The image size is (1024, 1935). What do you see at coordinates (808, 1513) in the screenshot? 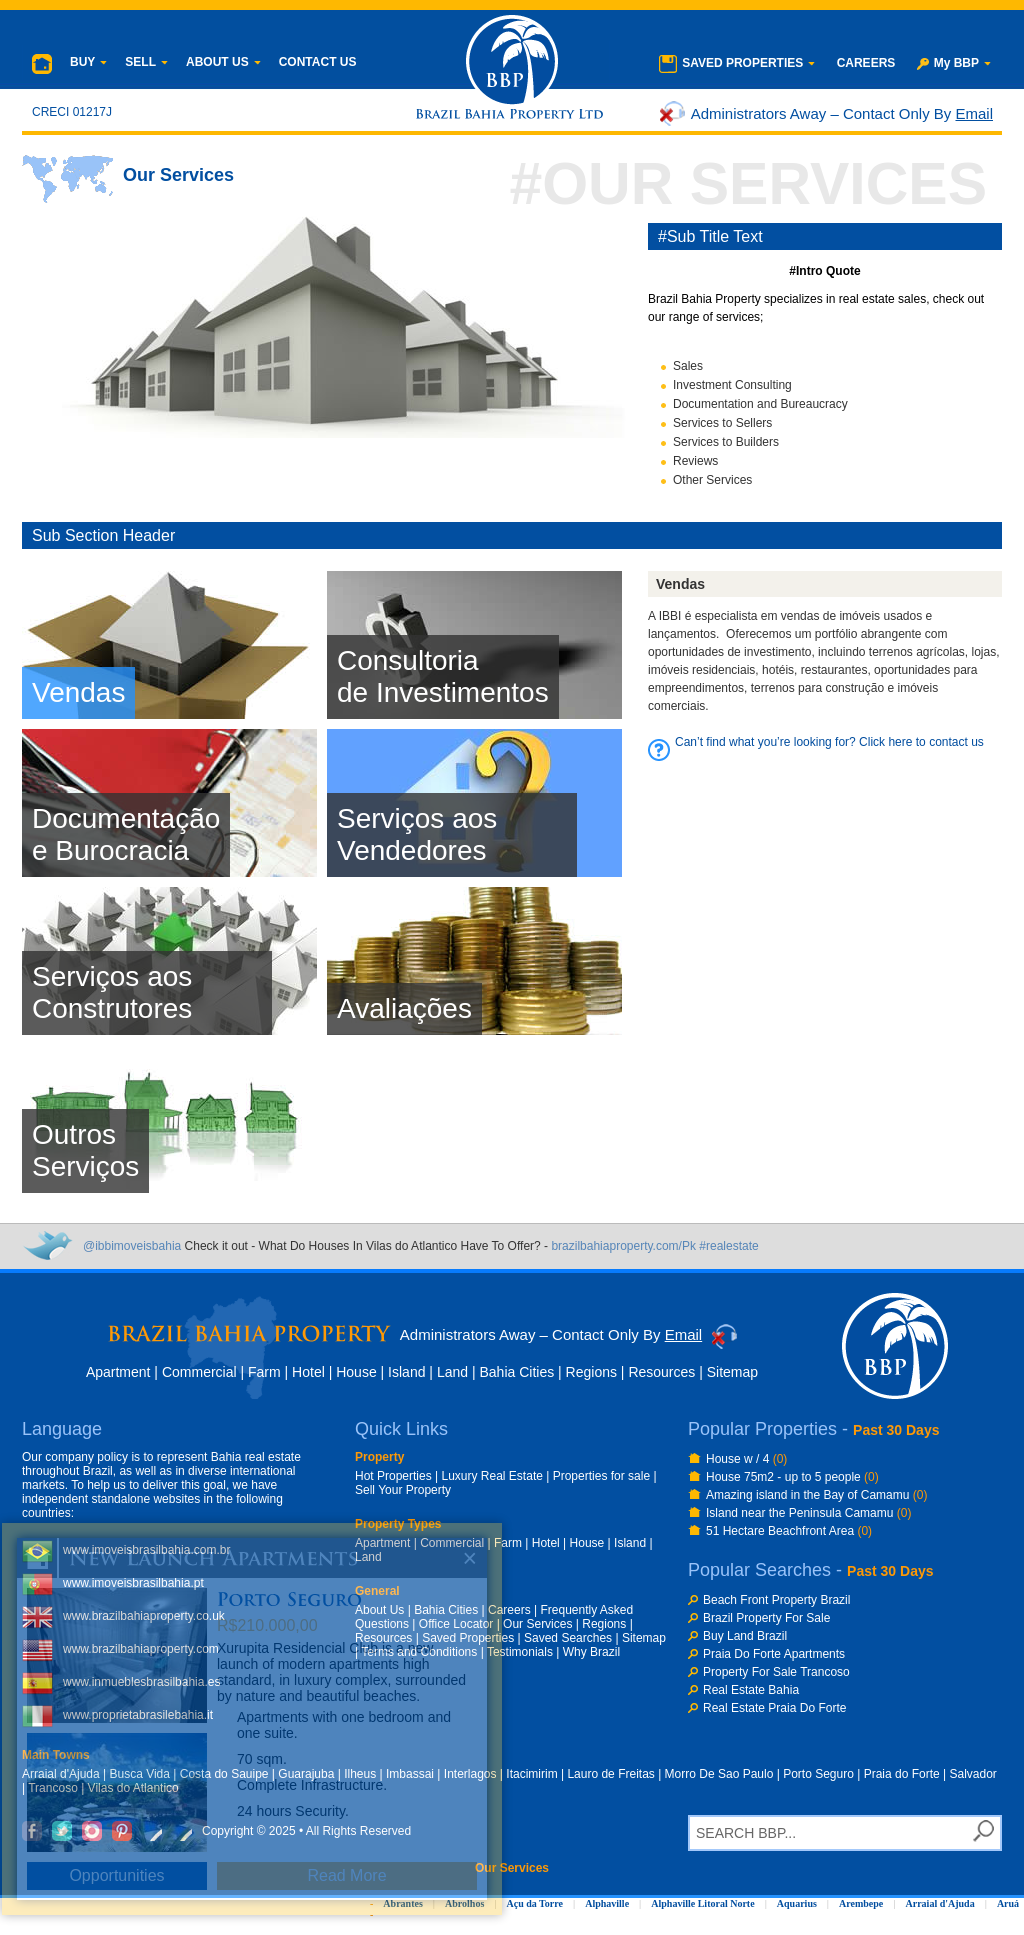
I see `Island near the Peninsula Camamu` at bounding box center [808, 1513].